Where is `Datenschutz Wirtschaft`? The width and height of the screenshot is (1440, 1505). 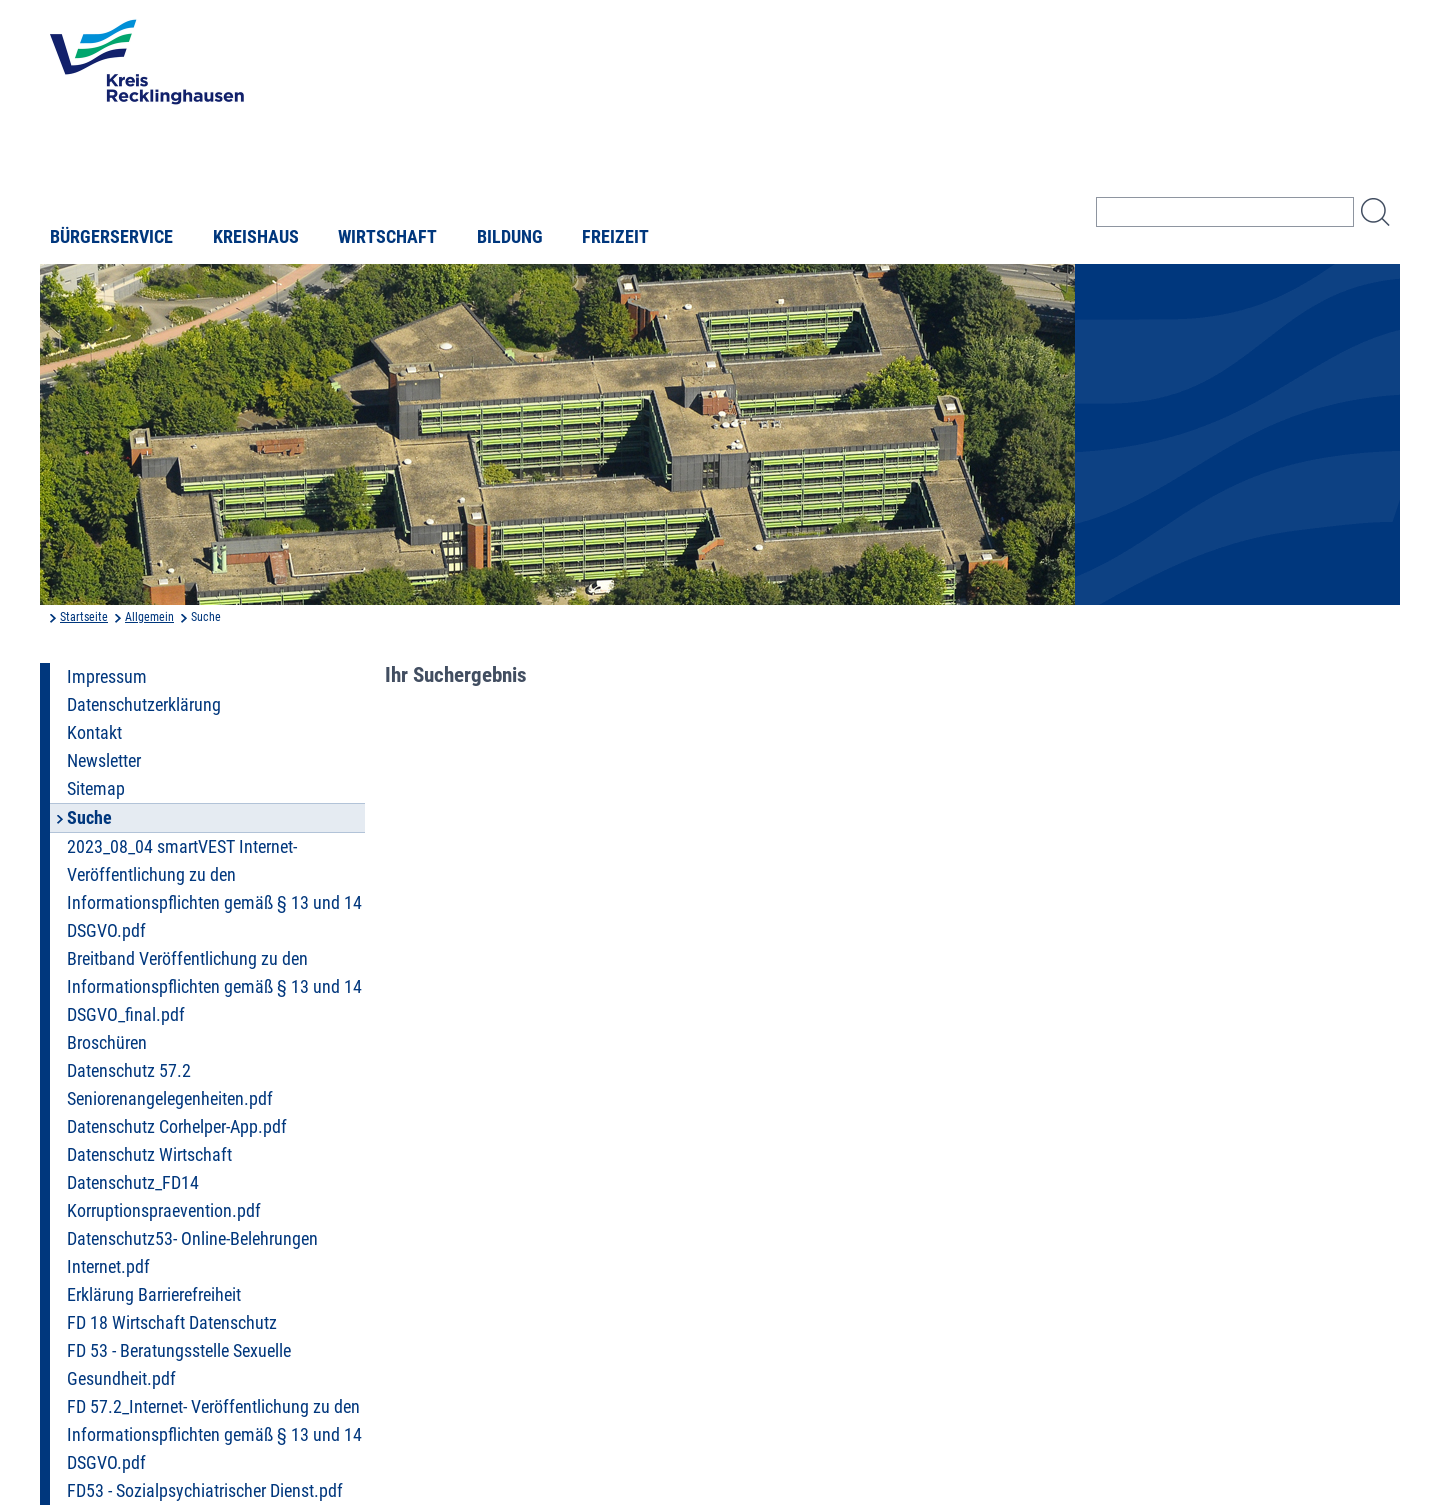
Datenschutz Wirtschaft is located at coordinates (149, 1155).